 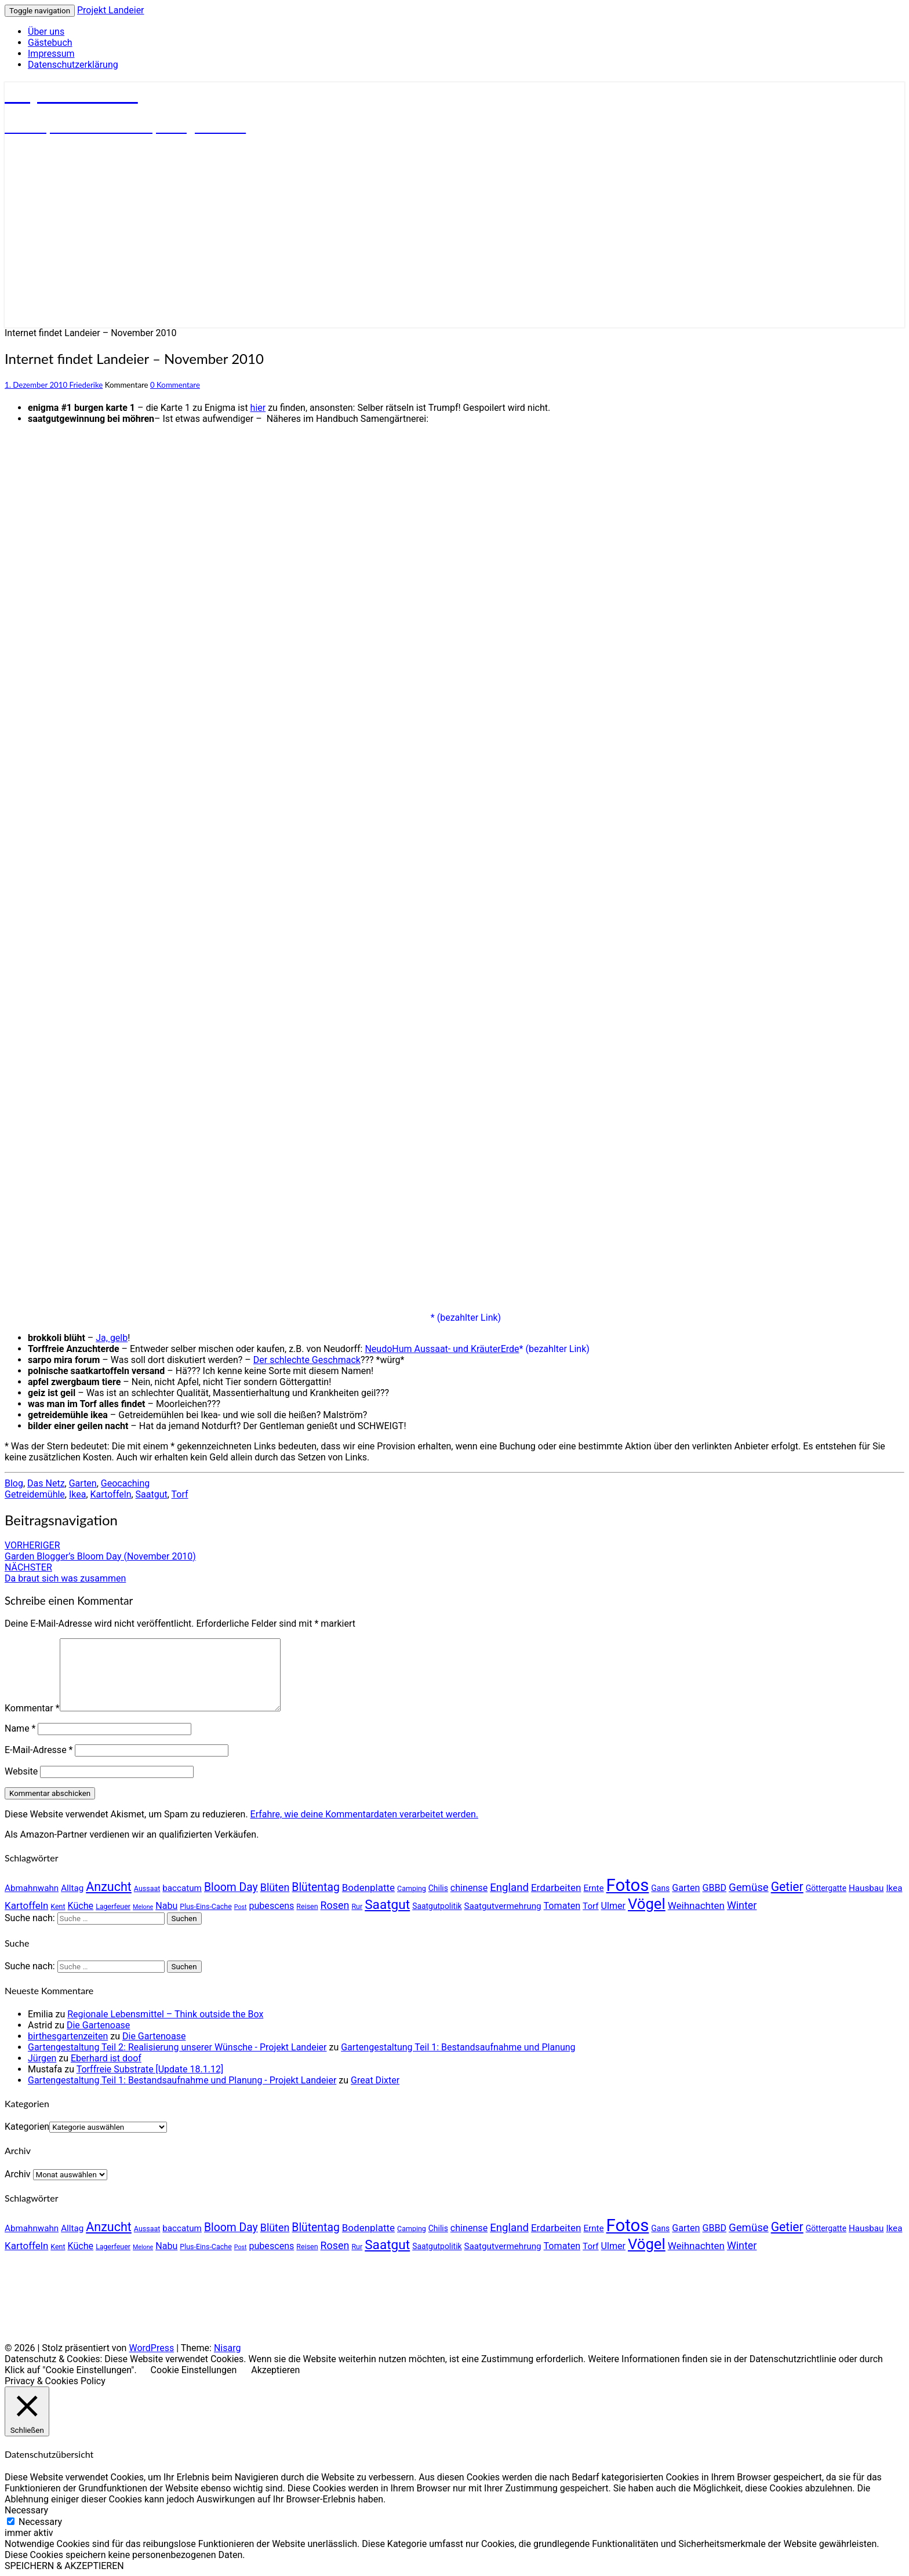 I want to click on Nisarg, so click(x=227, y=2347).